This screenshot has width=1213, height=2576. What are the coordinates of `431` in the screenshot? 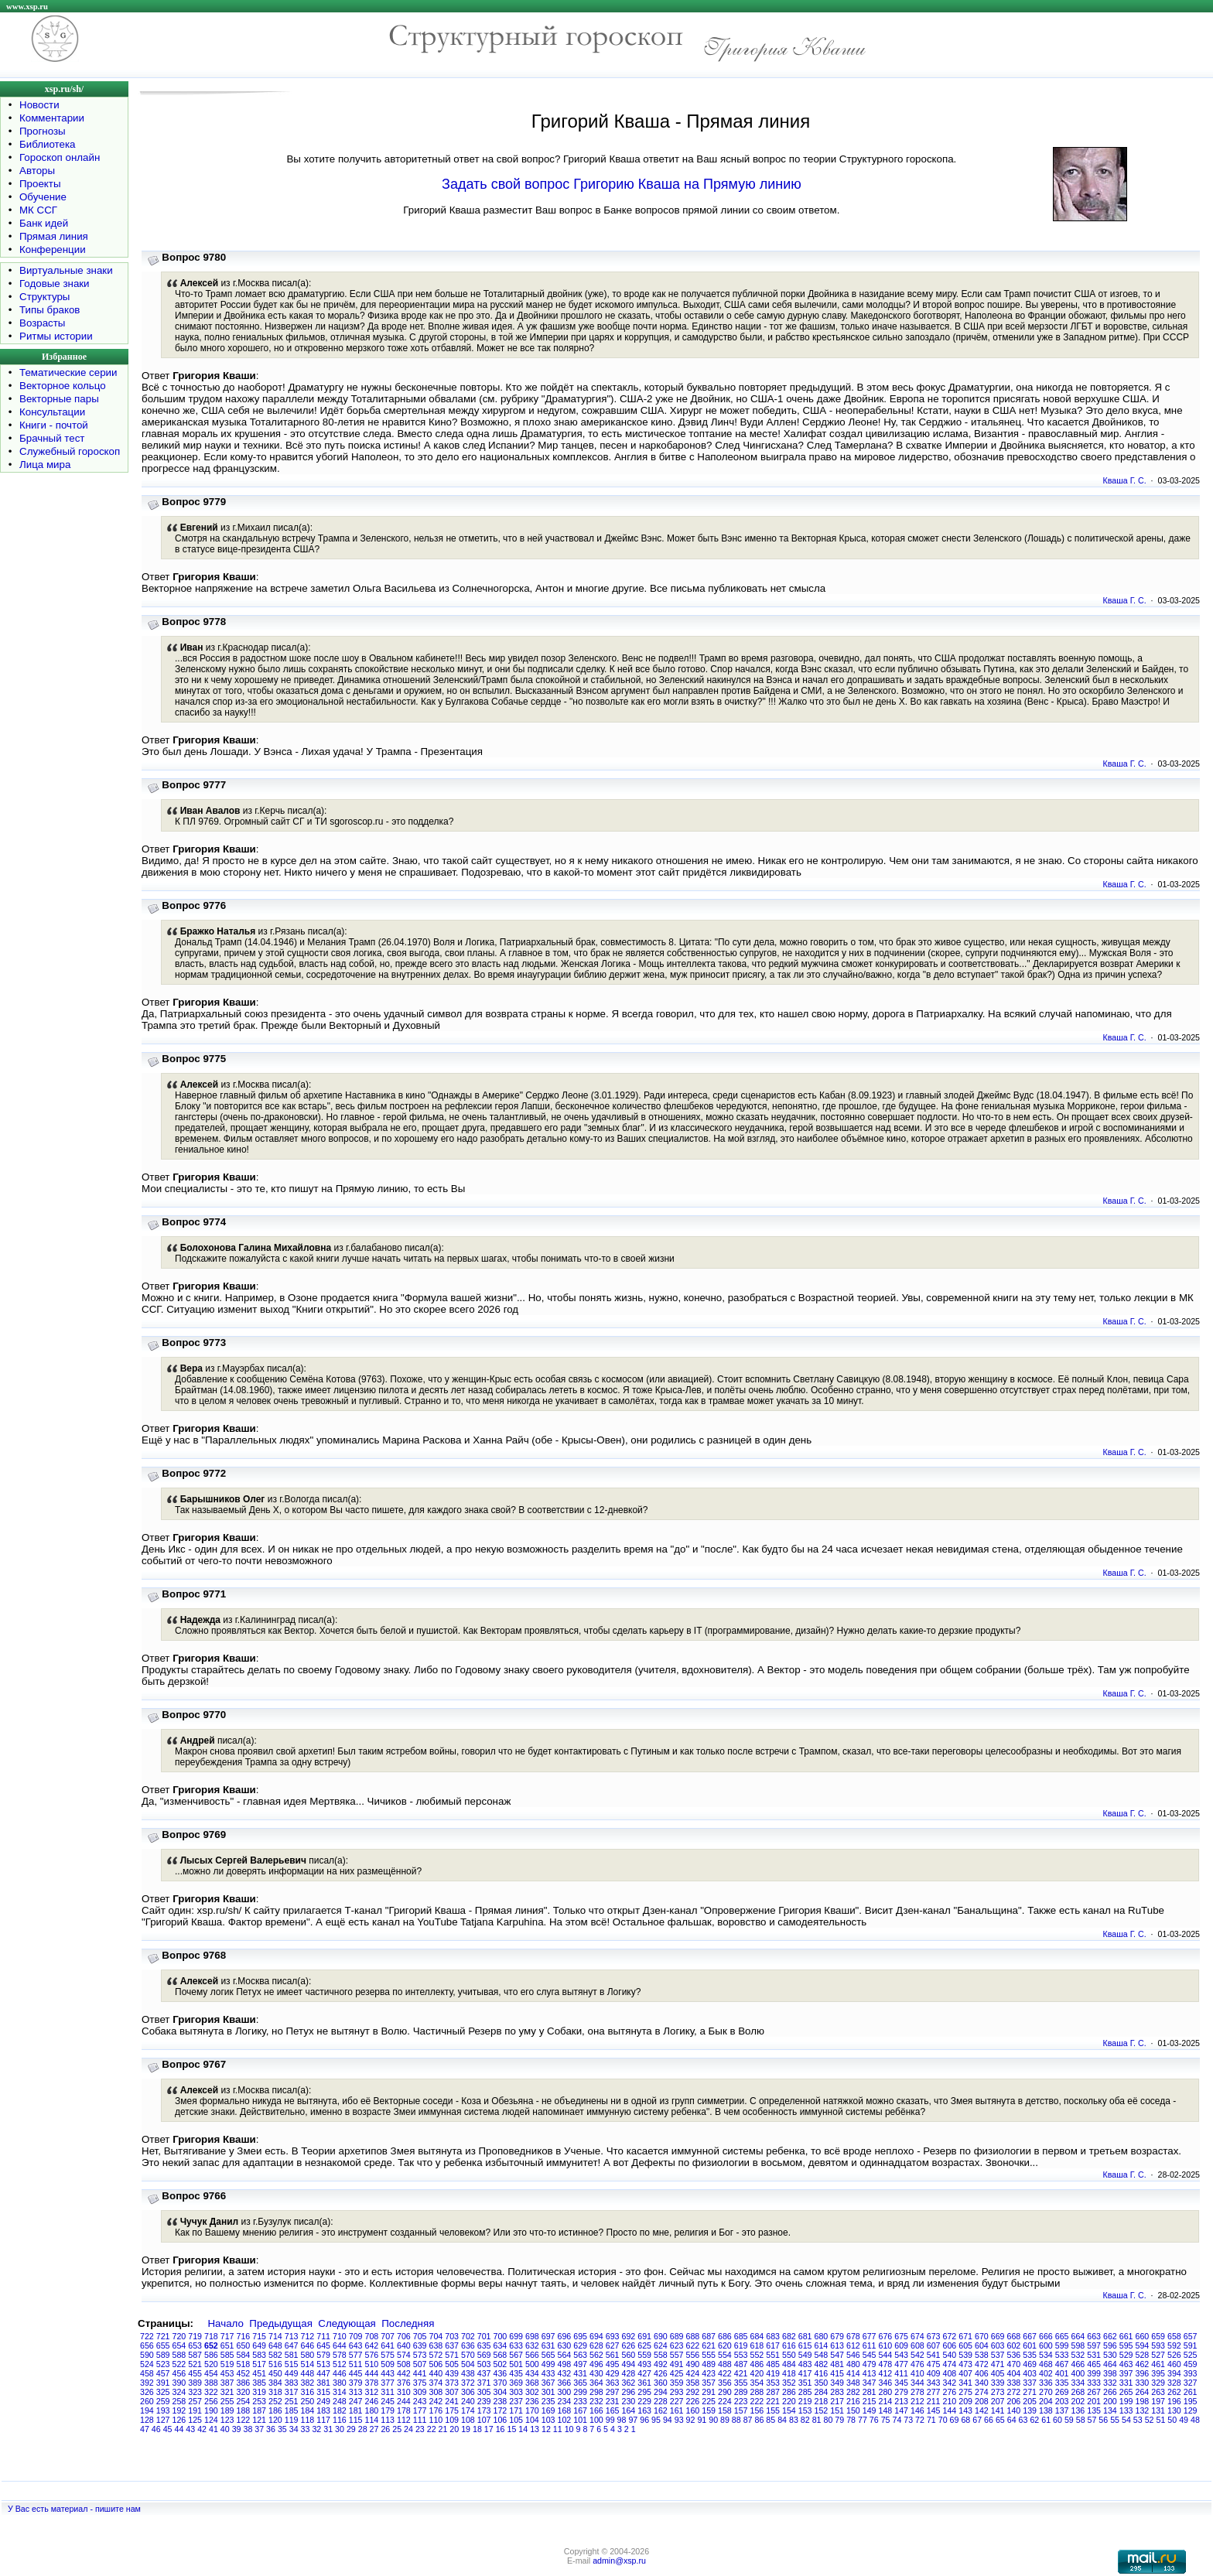 It's located at (580, 2373).